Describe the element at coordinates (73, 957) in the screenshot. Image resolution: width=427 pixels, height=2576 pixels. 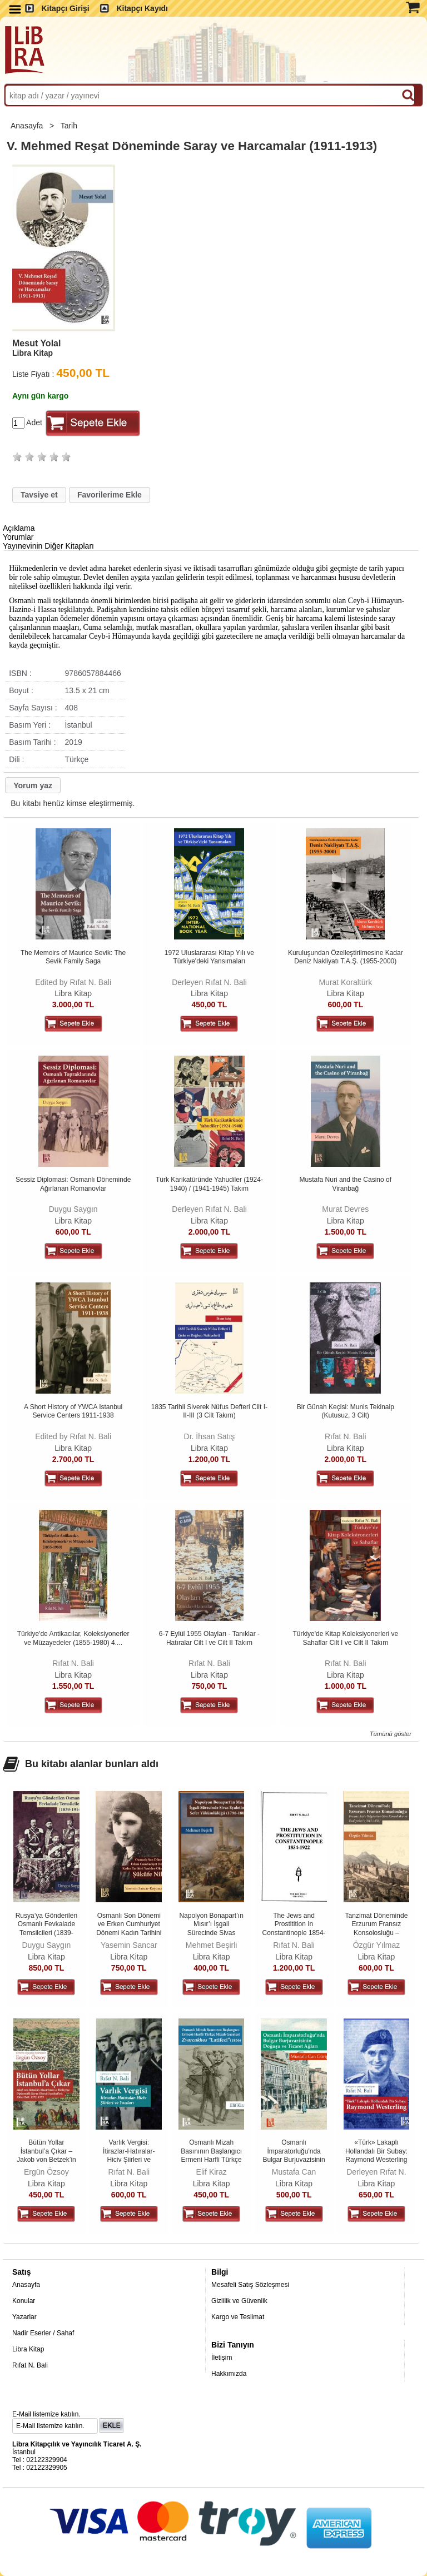
I see `The Memoirs of Maurice Sevik: The Sevik Family Saga` at that location.